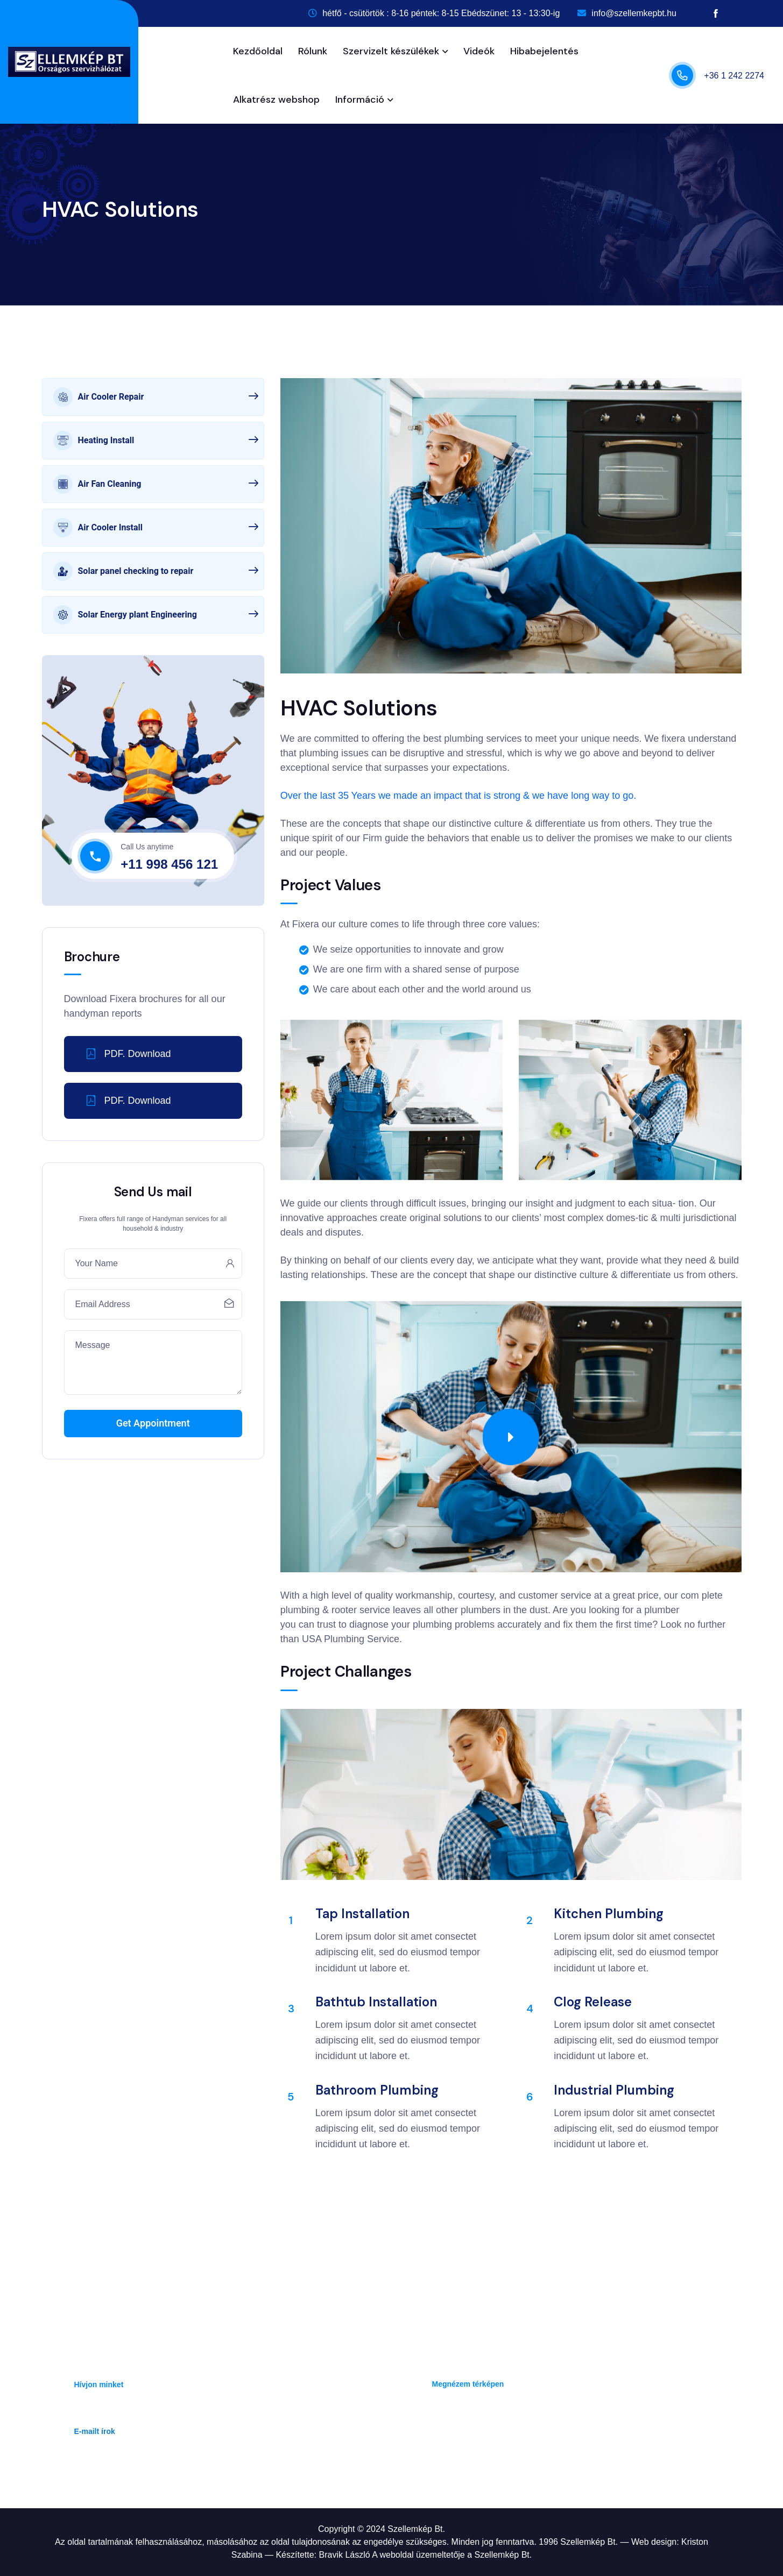 The width and height of the screenshot is (783, 2576). Describe the element at coordinates (563, 2420) in the screenshot. I see `Hétfő - Csütörtök: 8-16 óra , Péntek : 8 - 15 óra, Ebédszünet: 13 - 13:30ig` at that location.